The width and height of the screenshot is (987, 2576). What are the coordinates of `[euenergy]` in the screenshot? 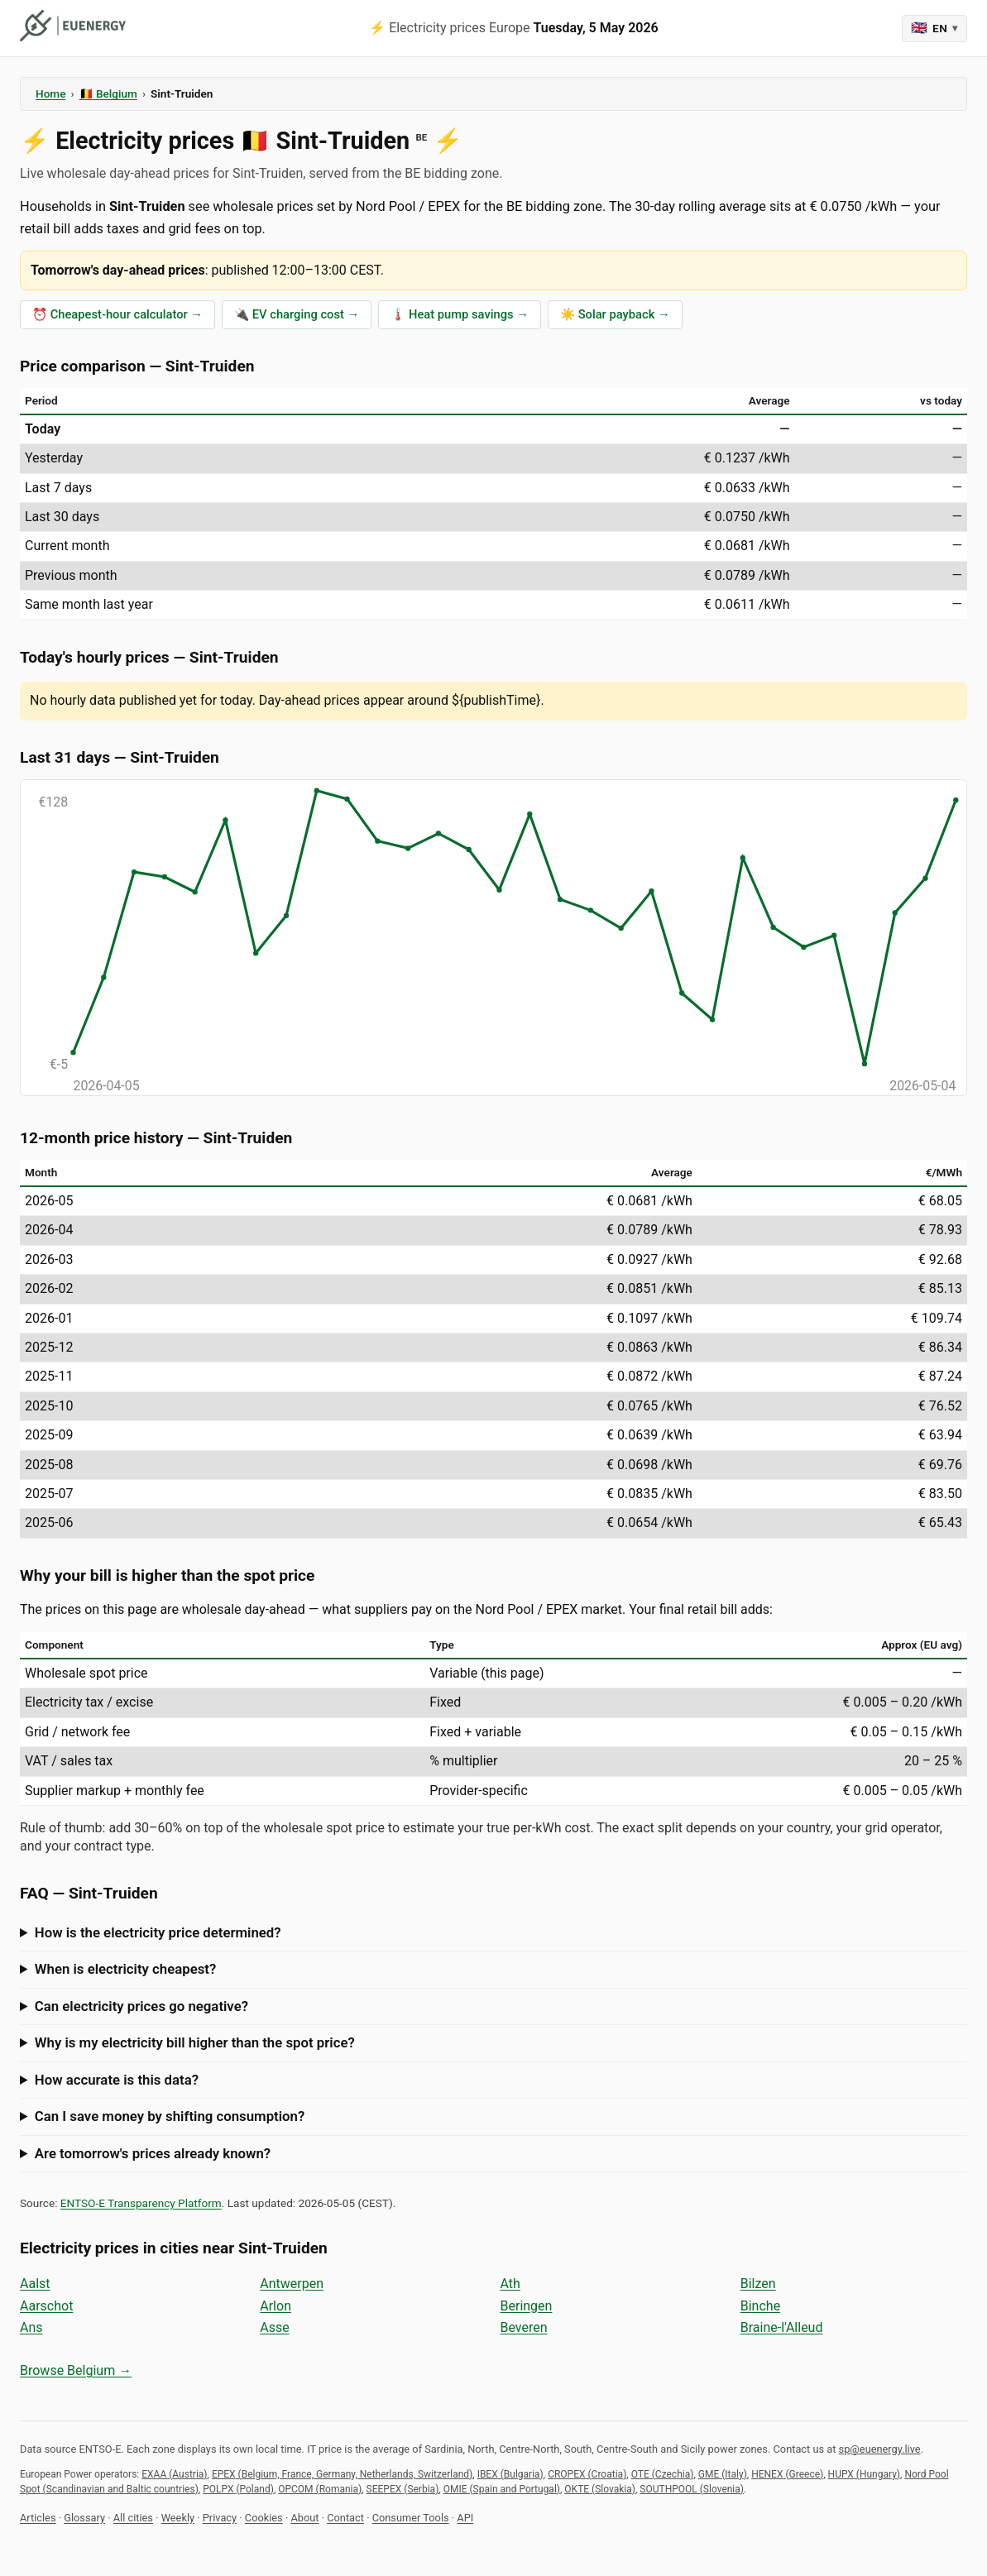 It's located at (73, 25).